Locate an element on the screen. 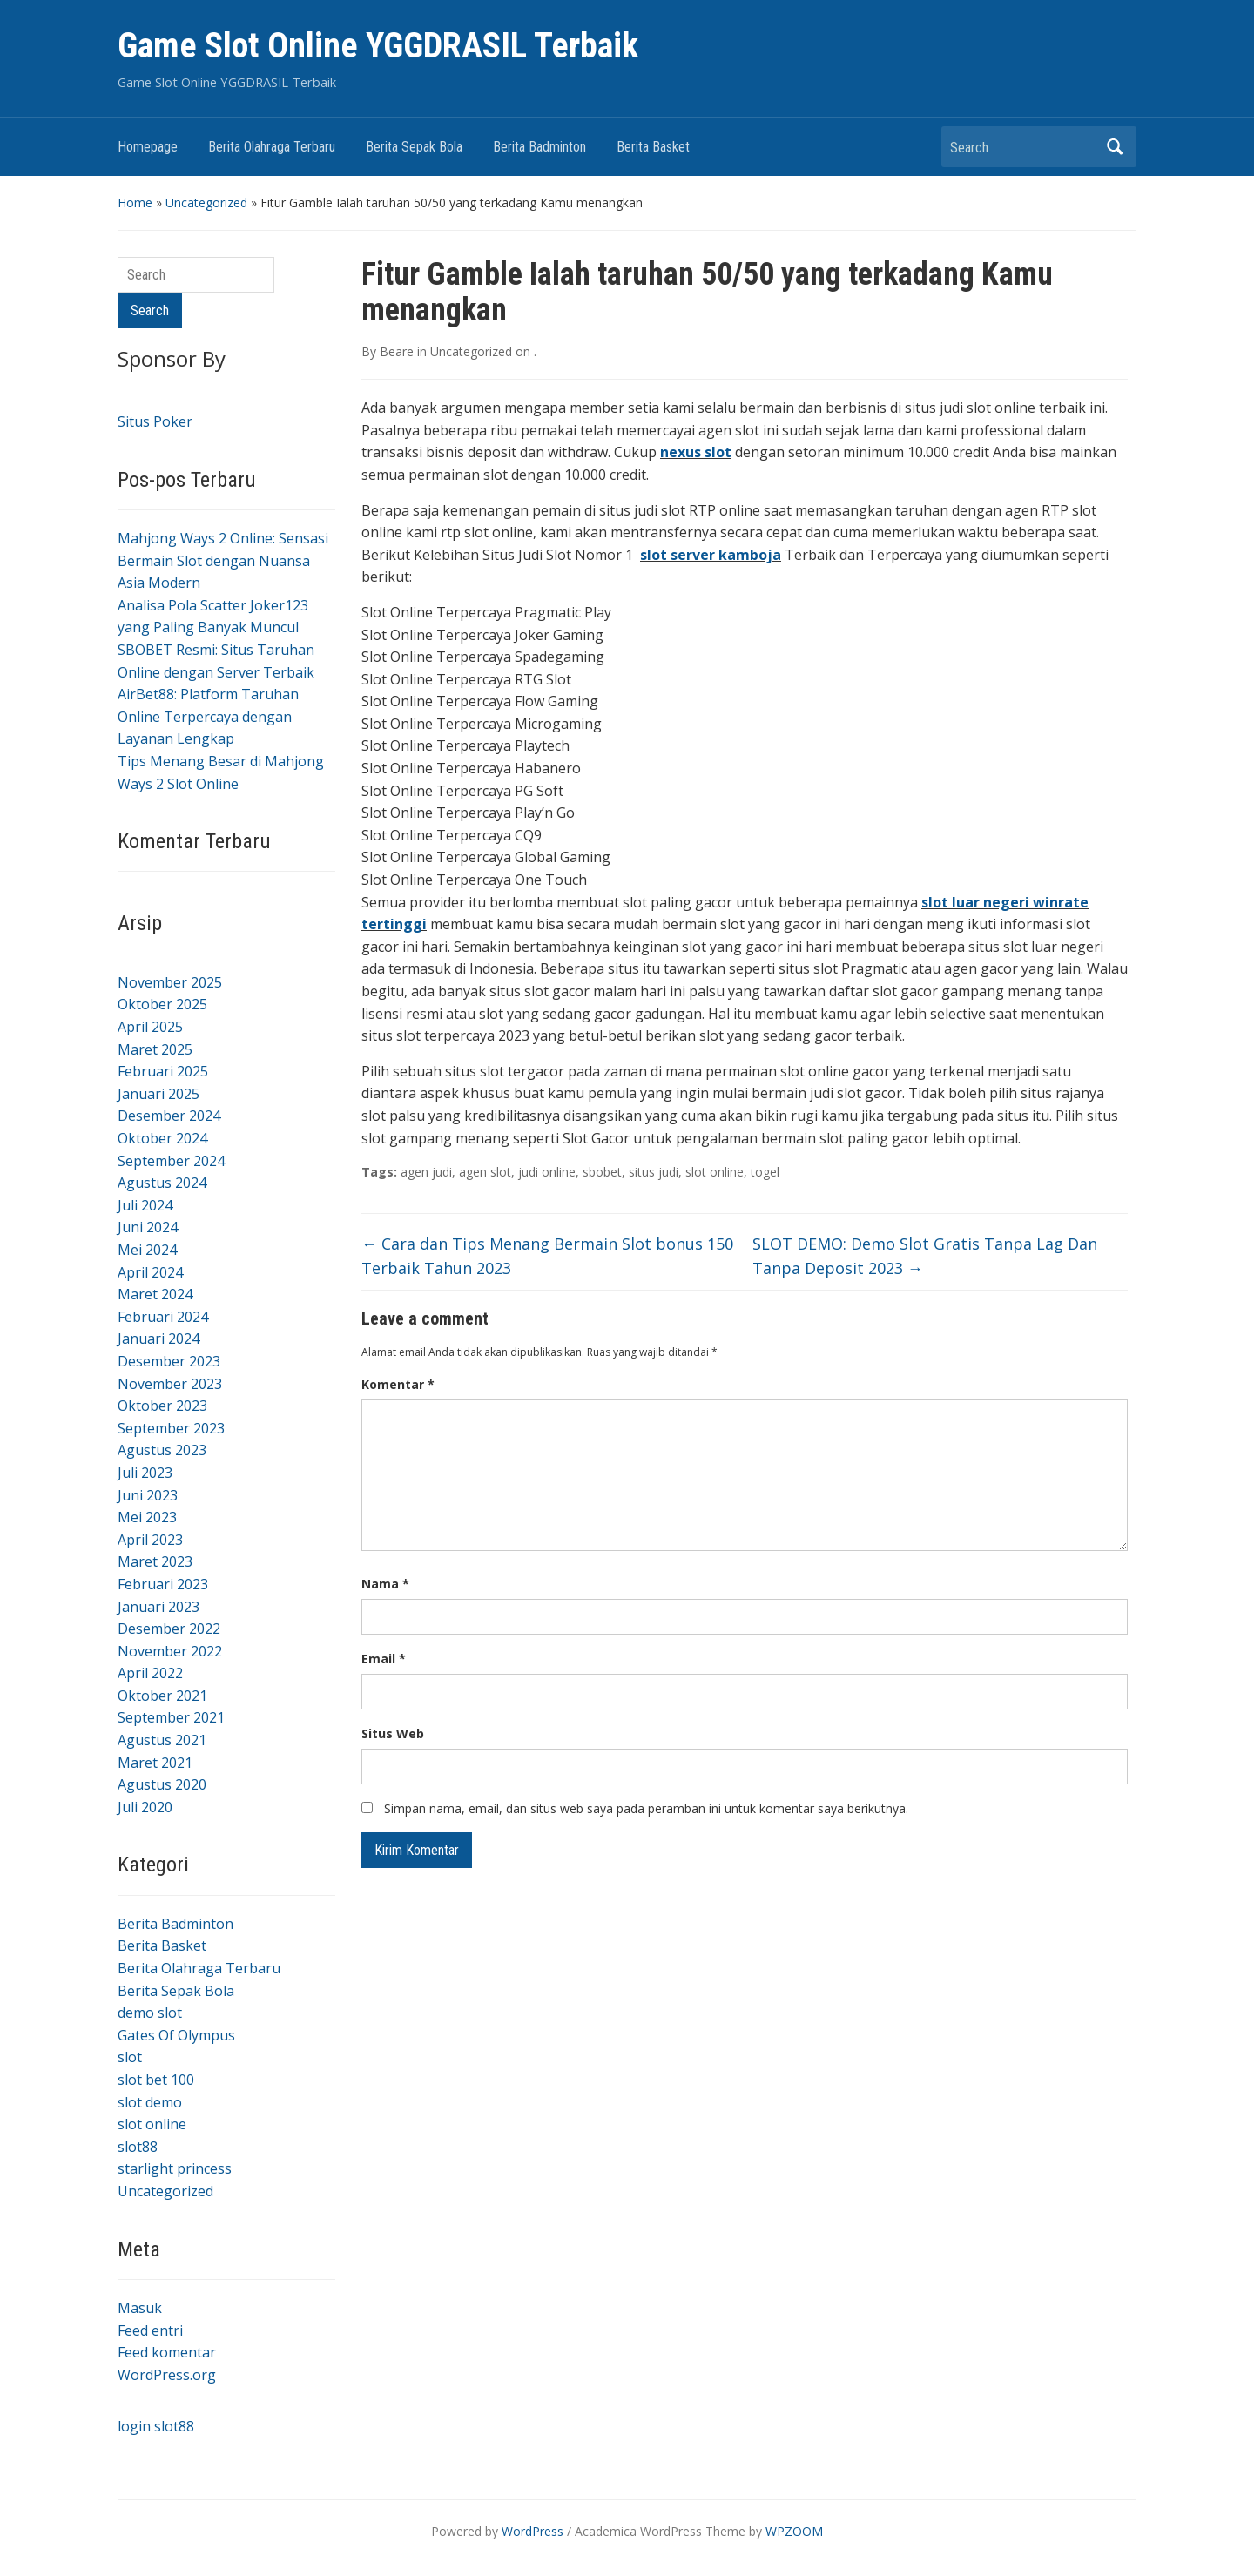  nexus slot is located at coordinates (696, 452).